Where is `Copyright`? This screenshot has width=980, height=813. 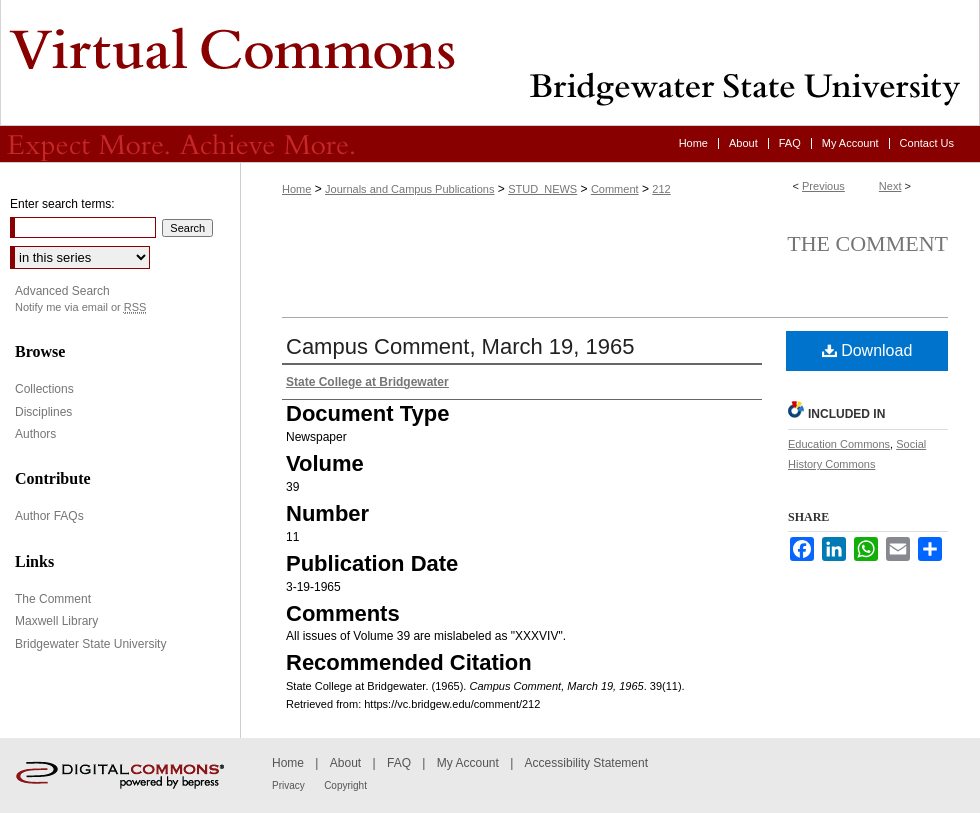
Copyright is located at coordinates (345, 785).